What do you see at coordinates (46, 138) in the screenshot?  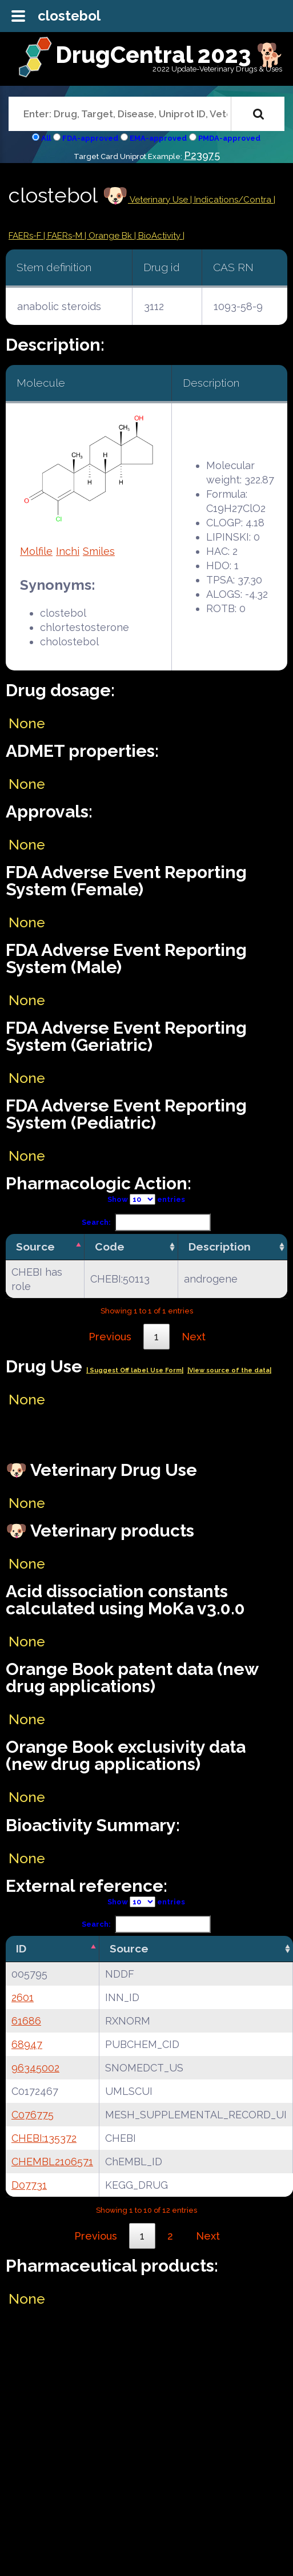 I see `All` at bounding box center [46, 138].